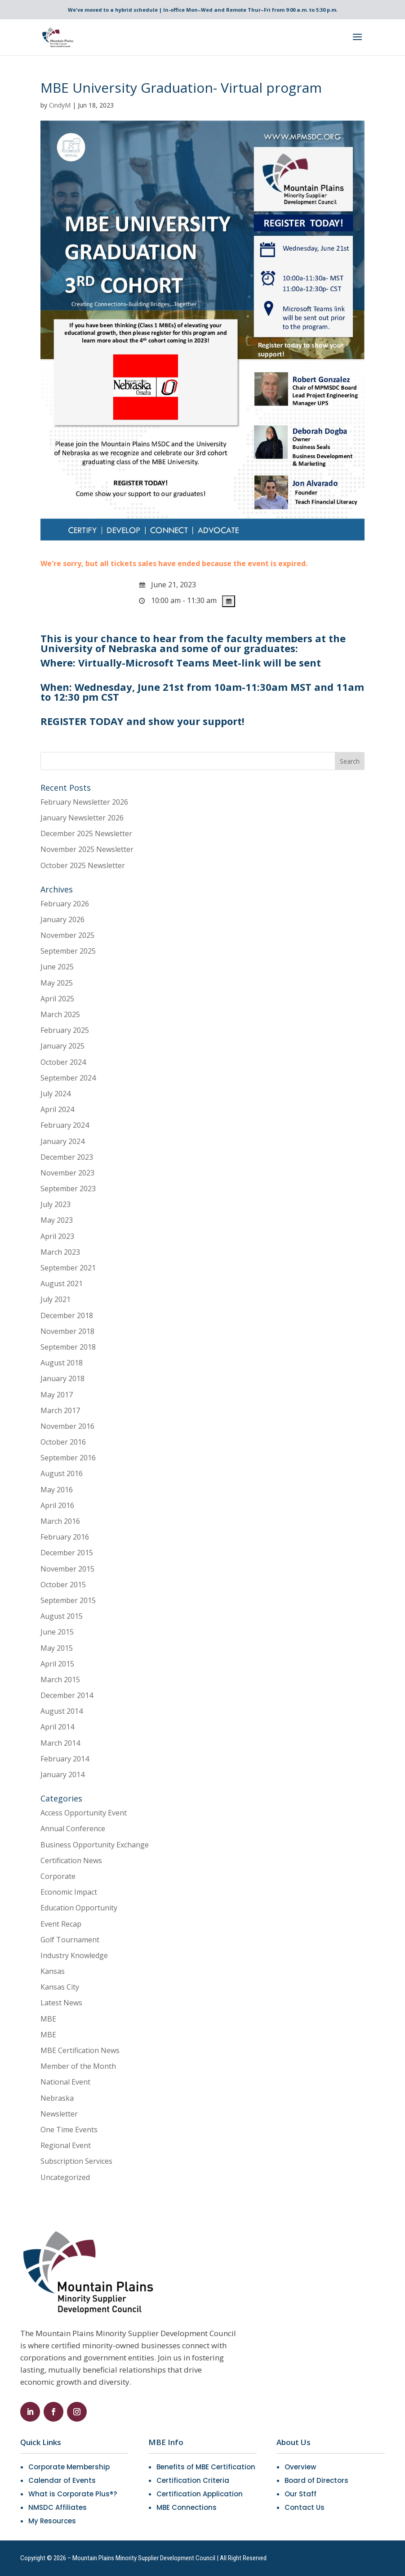 The image size is (405, 2576). I want to click on December 2015, so click(66, 1553).